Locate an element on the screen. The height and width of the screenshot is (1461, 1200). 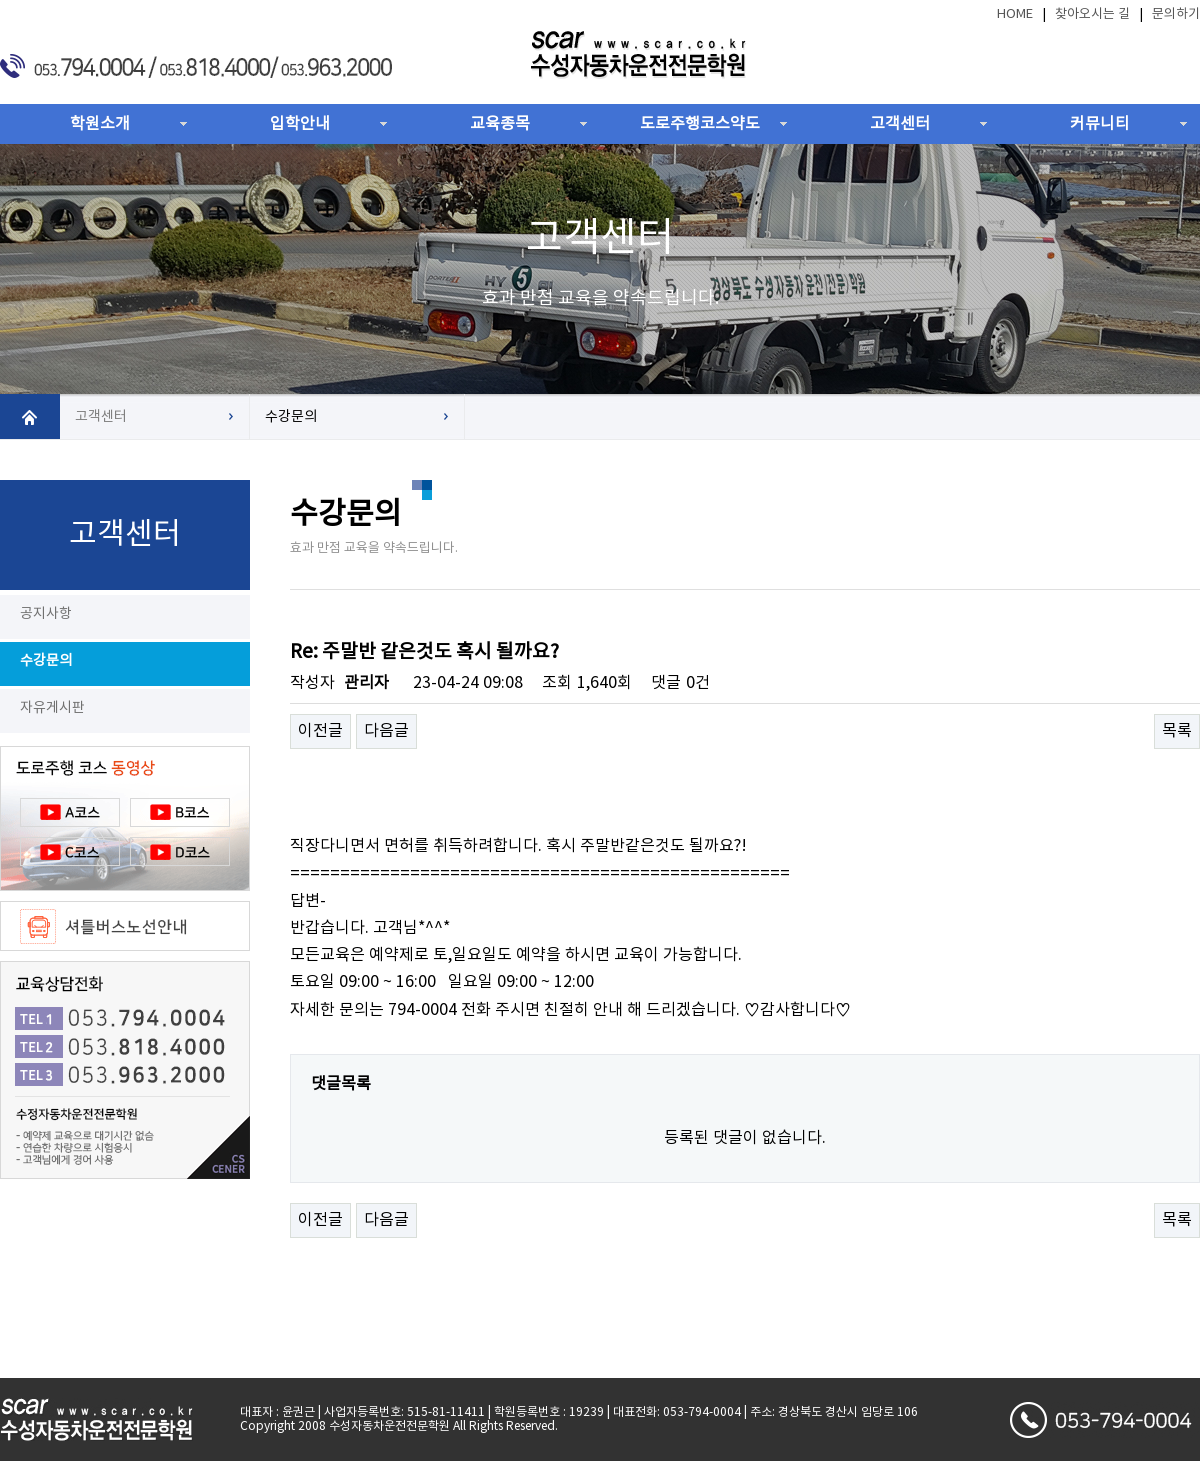
교육종목 is located at coordinates (500, 124).